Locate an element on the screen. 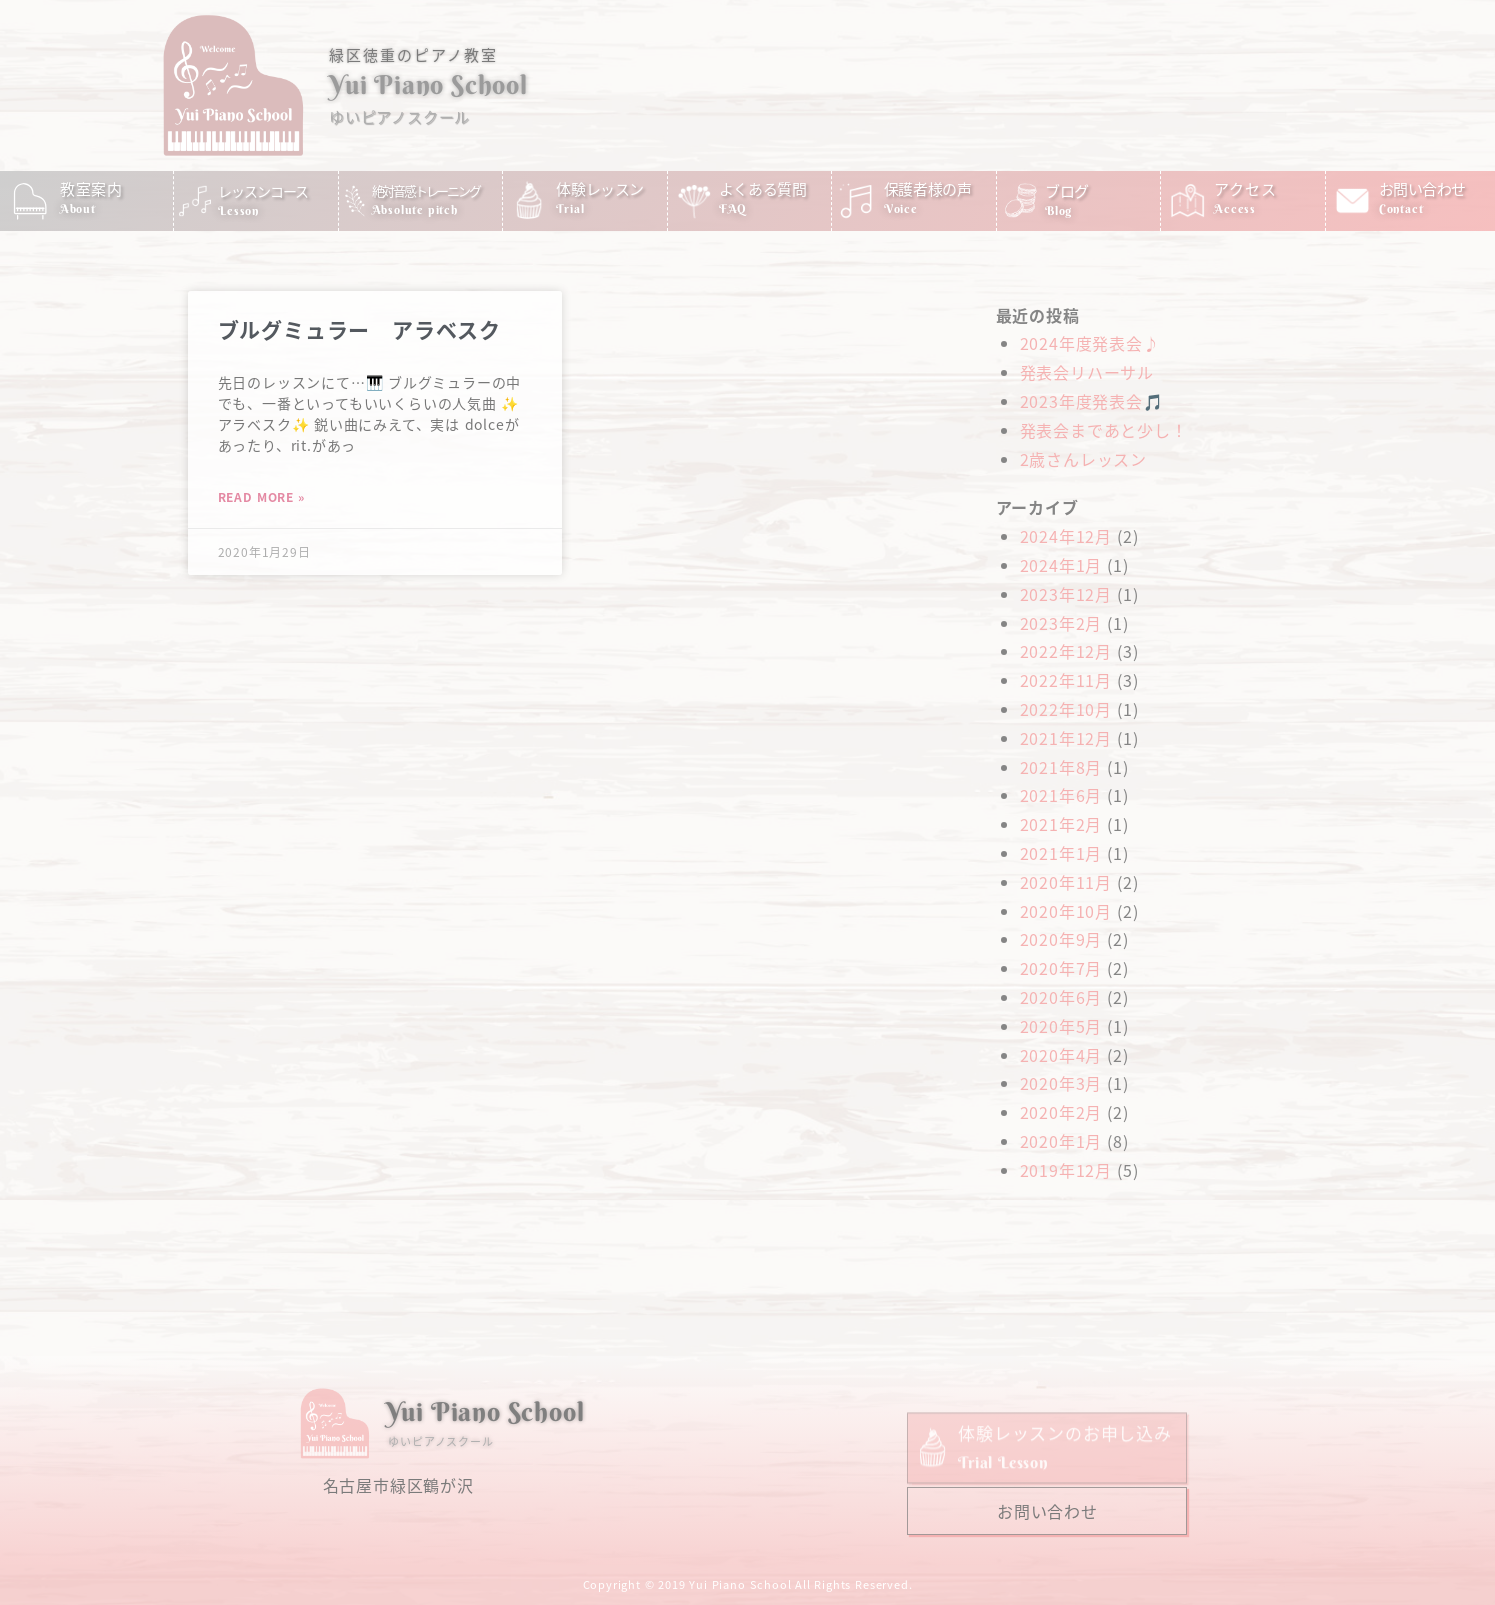  体験レッスン is located at coordinates (600, 188).